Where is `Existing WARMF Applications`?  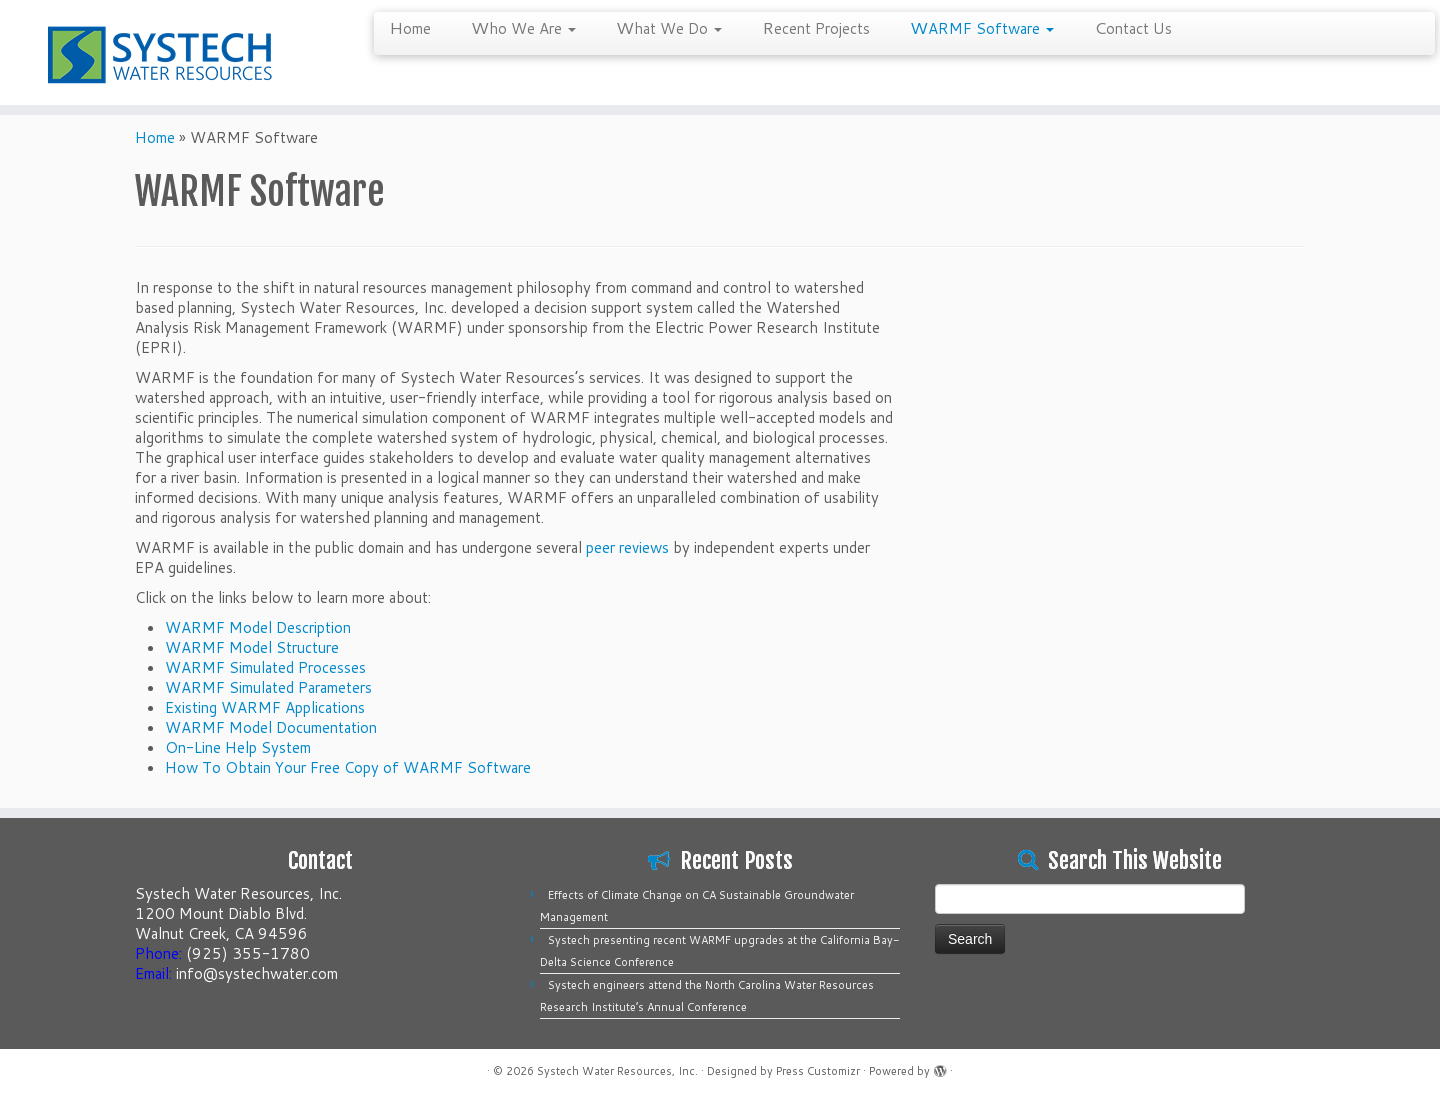 Existing WARMF Applications is located at coordinates (265, 707).